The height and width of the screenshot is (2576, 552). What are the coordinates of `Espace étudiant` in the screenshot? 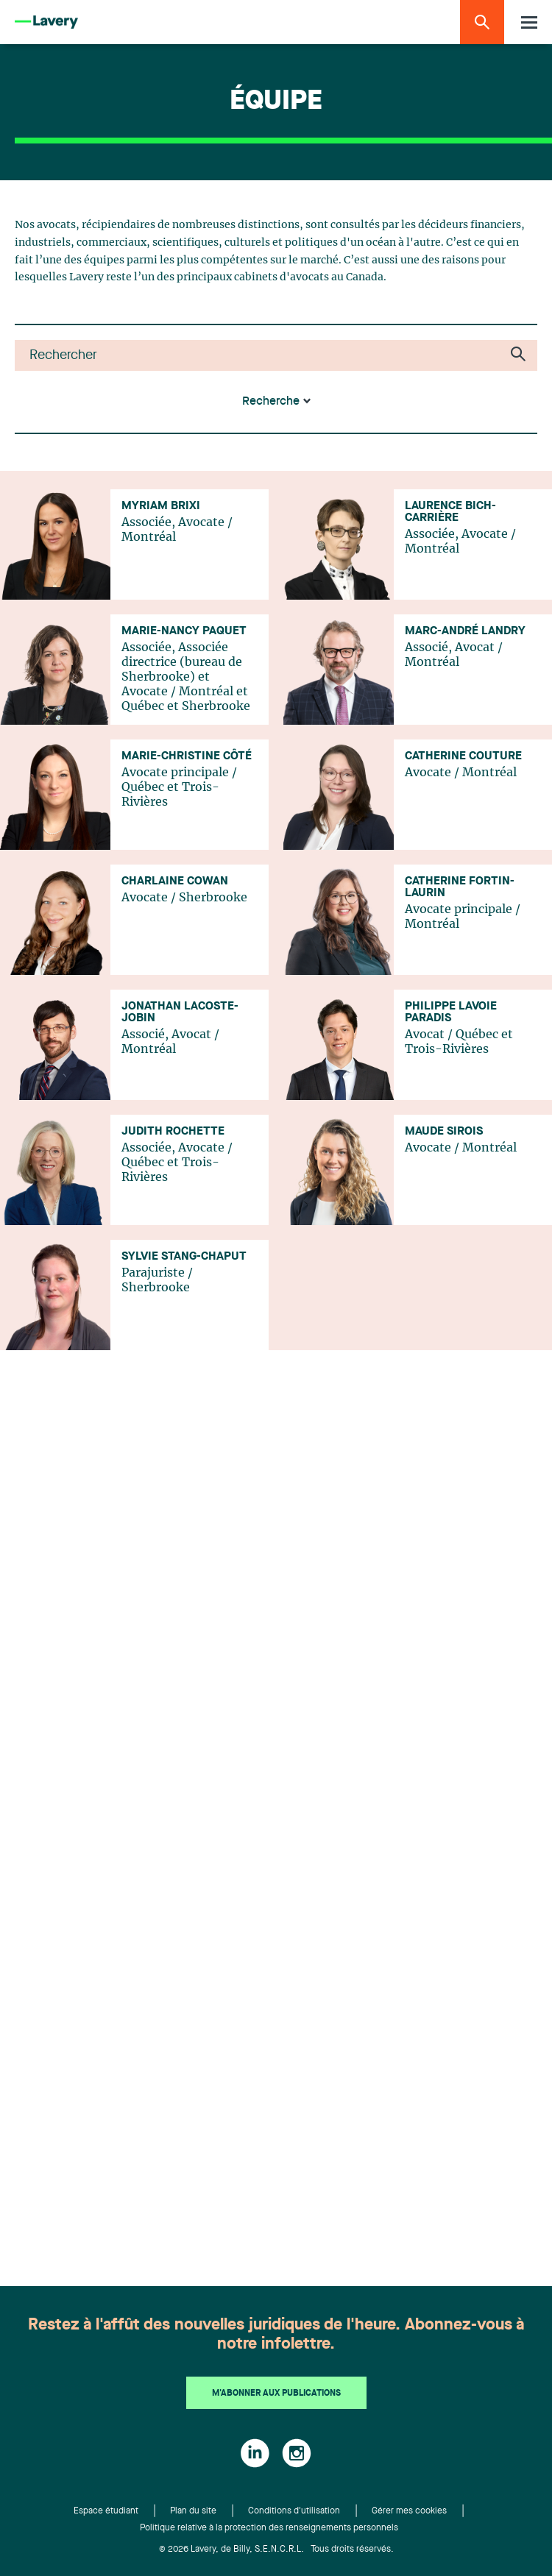 It's located at (106, 2511).